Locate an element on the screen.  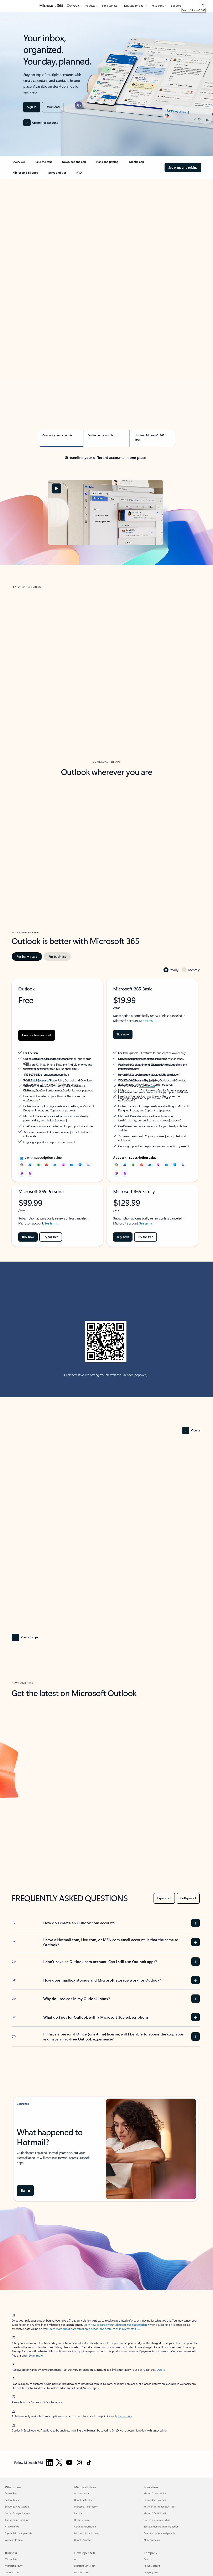
See terms [See terms: Microsoft 365 Personal.] is located at coordinates (51, 1223).